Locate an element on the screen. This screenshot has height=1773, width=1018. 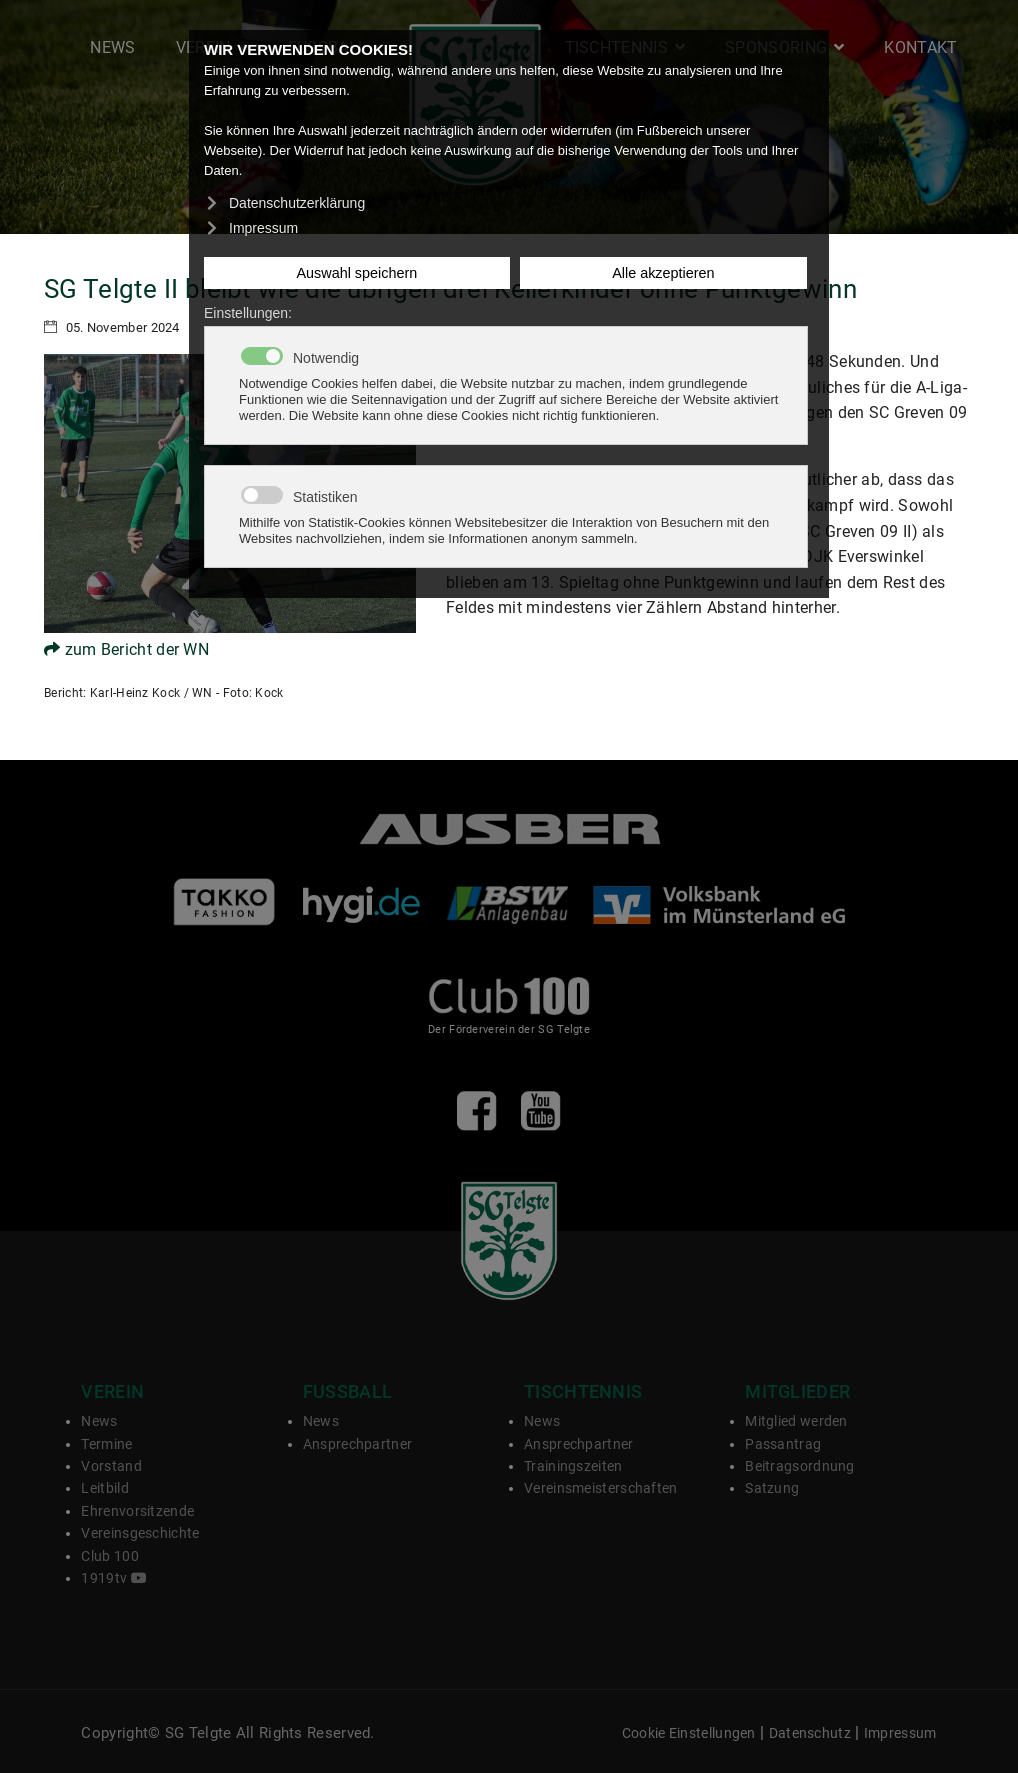
Vereinsmeisterschaften is located at coordinates (601, 1488).